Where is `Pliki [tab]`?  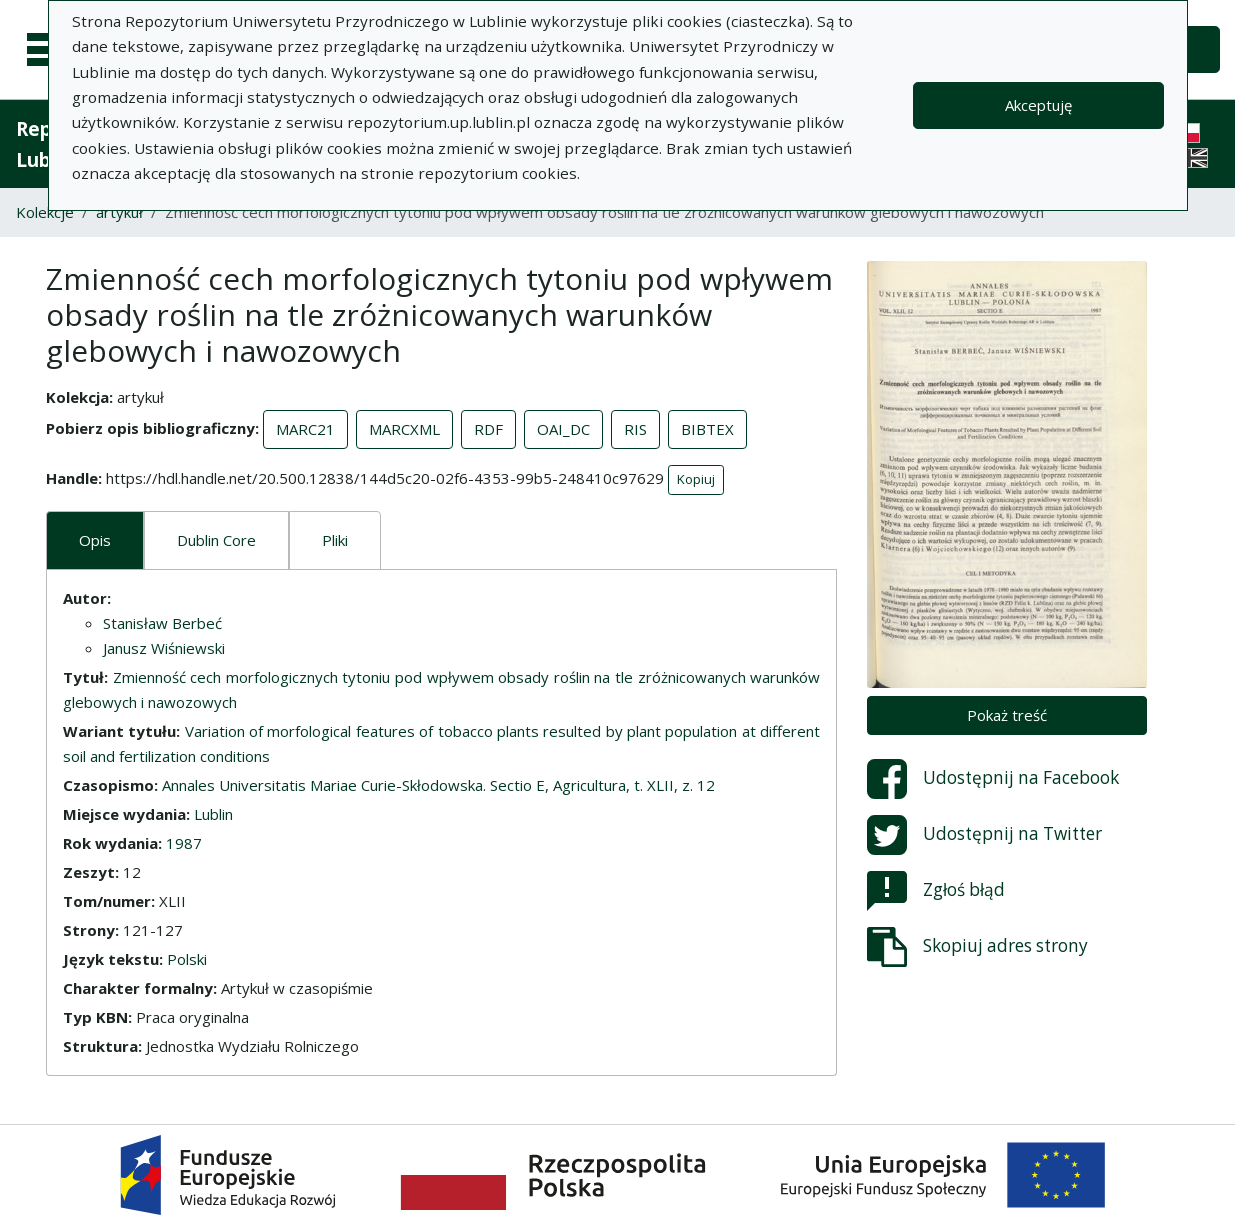
Pliki [tab] is located at coordinates (335, 540).